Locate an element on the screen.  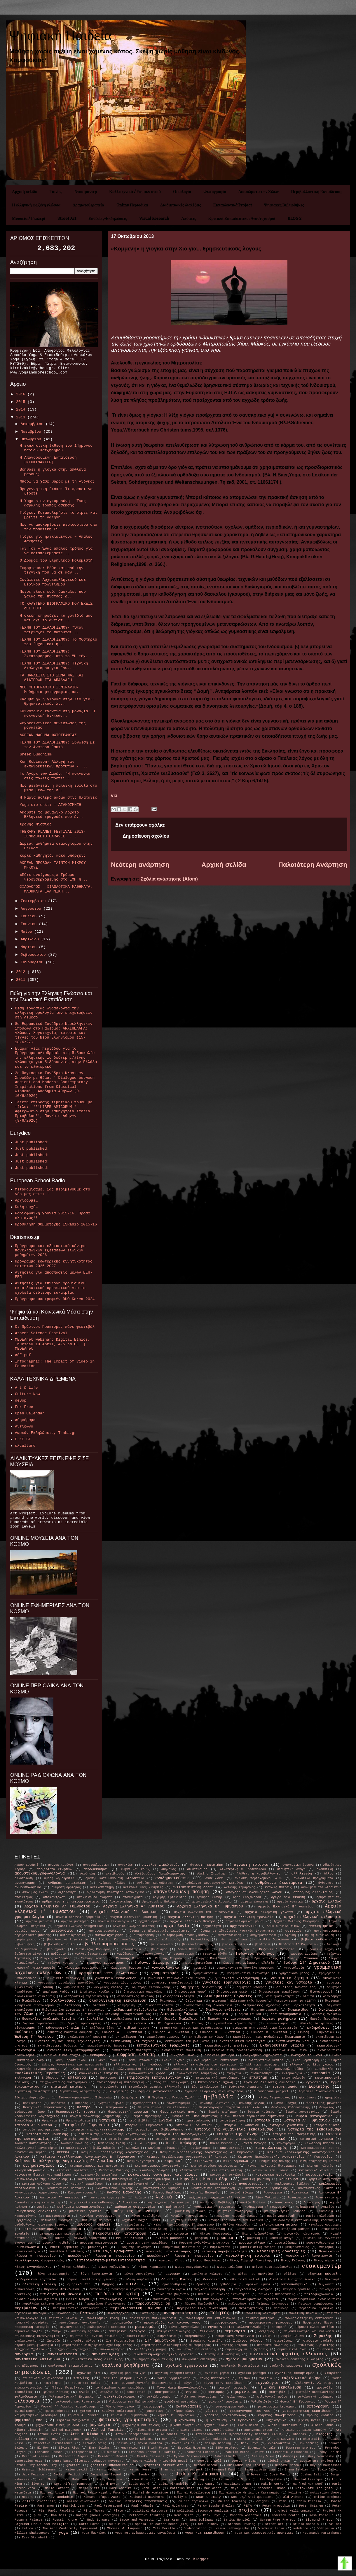
κοινωνικά δίκτυα is located at coordinates (316, 2170).